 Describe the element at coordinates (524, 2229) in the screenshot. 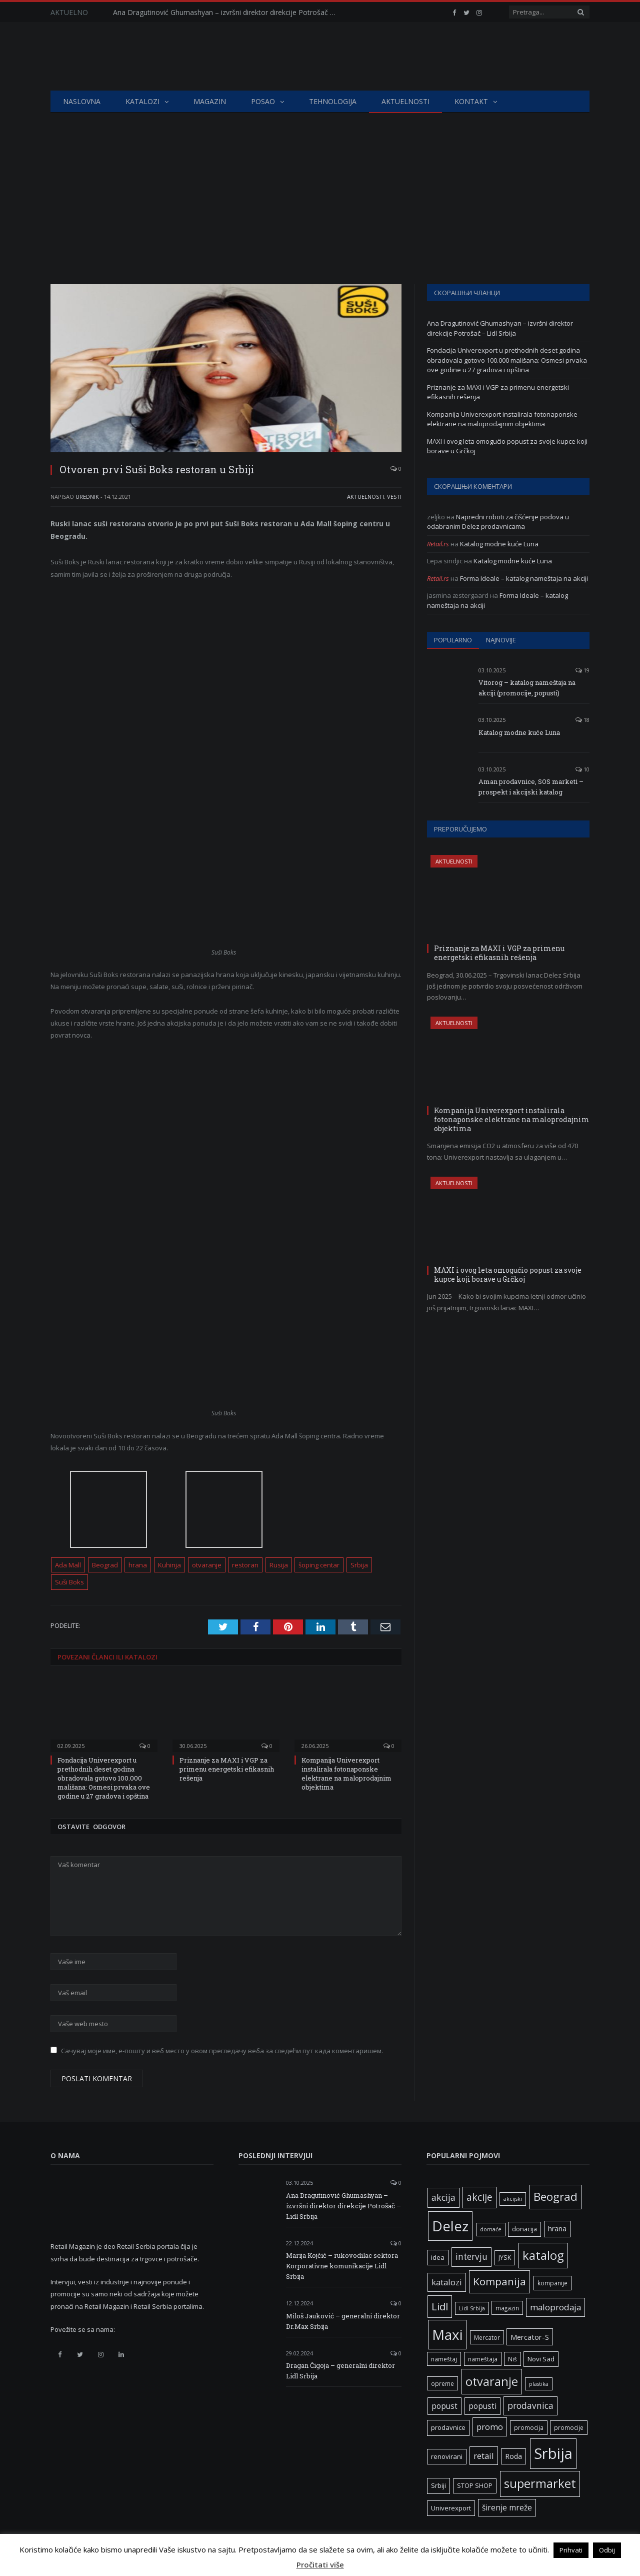

I see `donacija [donacija (7 ставки)]` at that location.